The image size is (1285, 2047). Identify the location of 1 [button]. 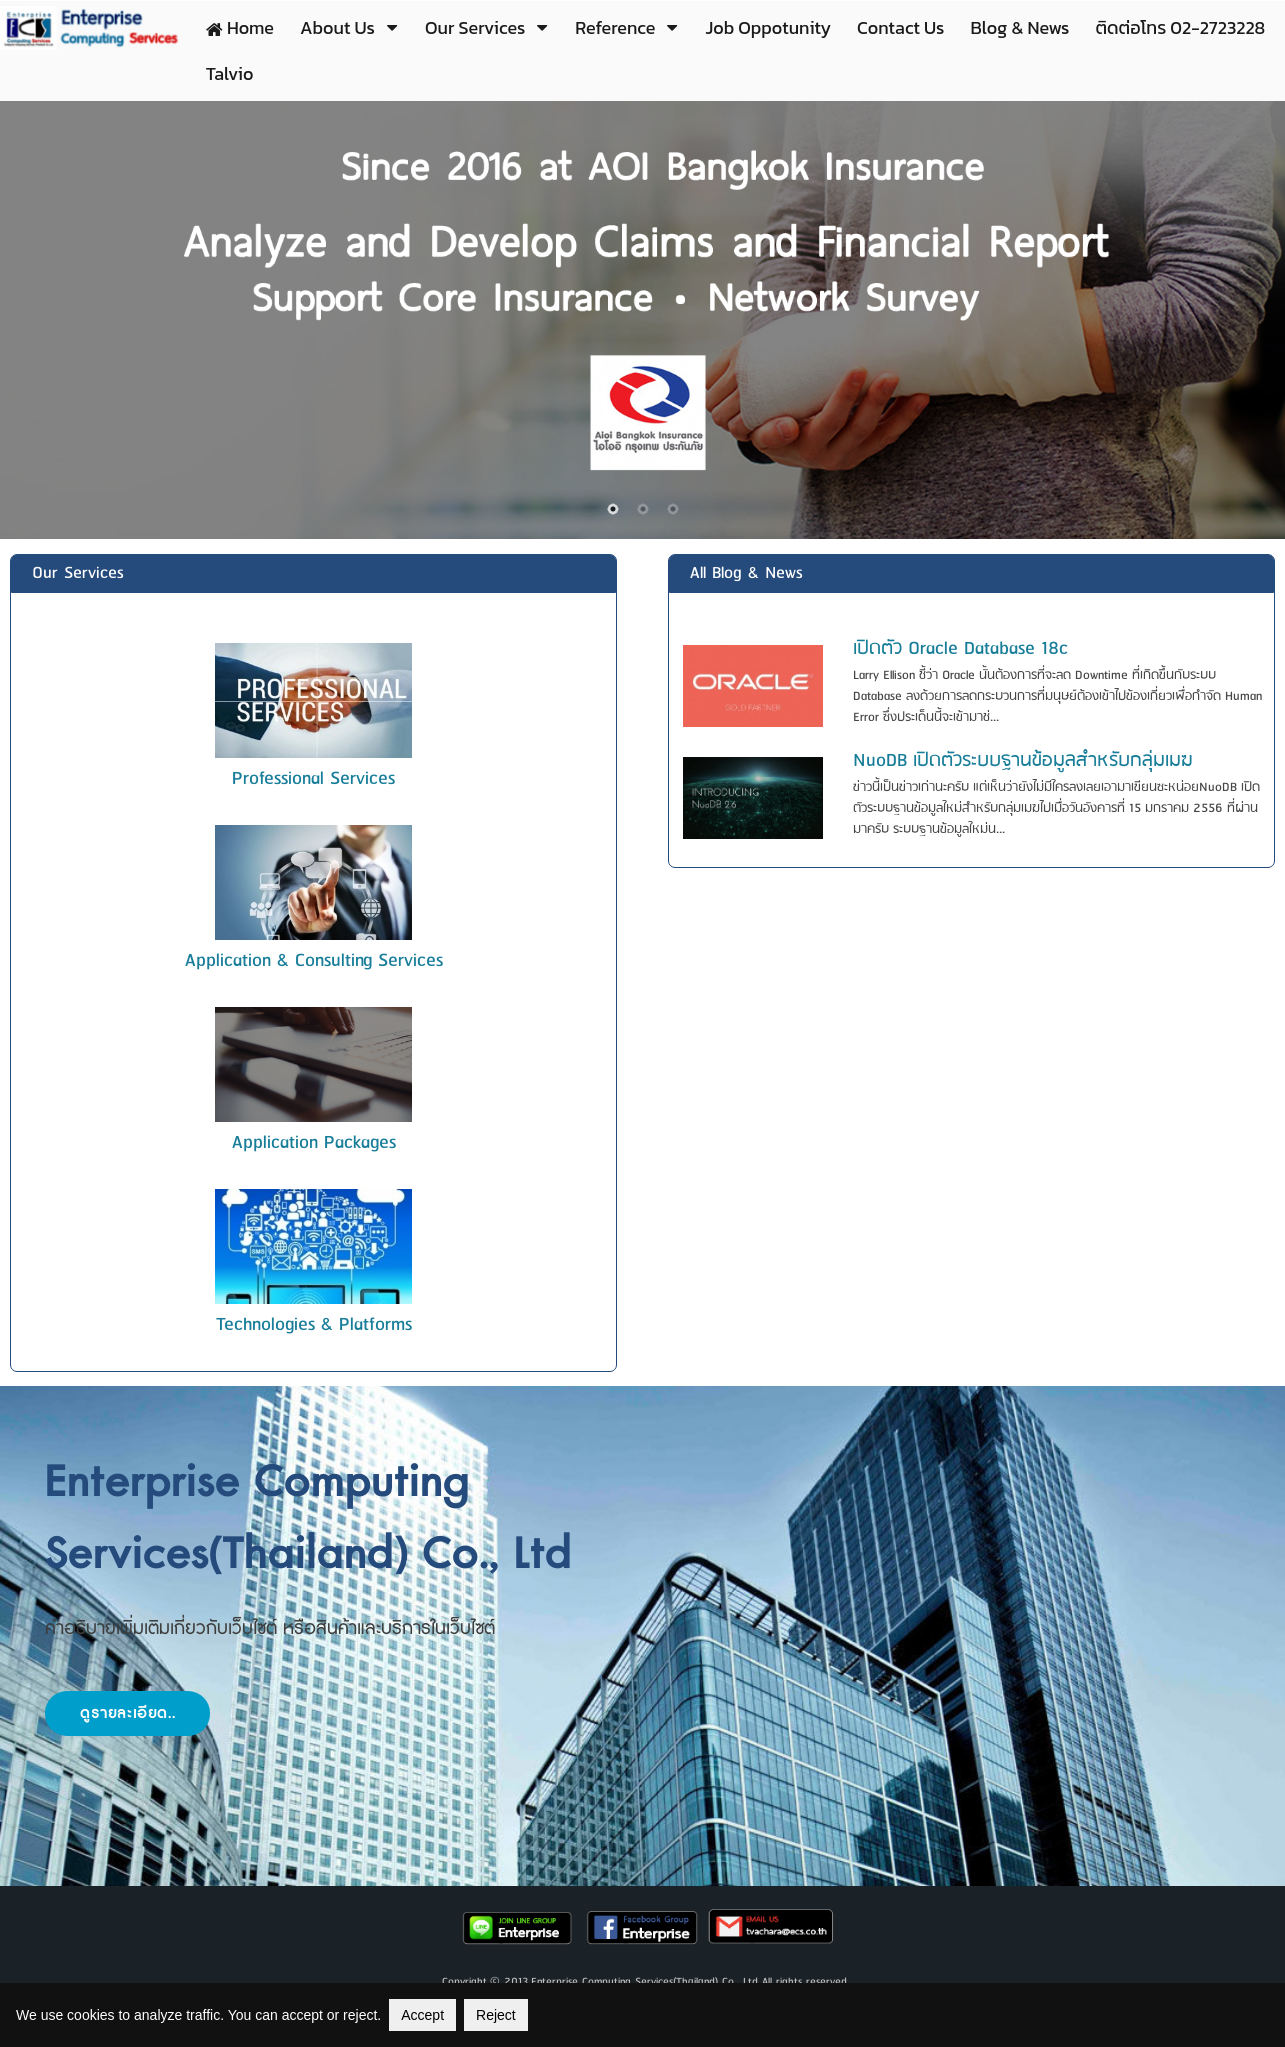
(613, 509).